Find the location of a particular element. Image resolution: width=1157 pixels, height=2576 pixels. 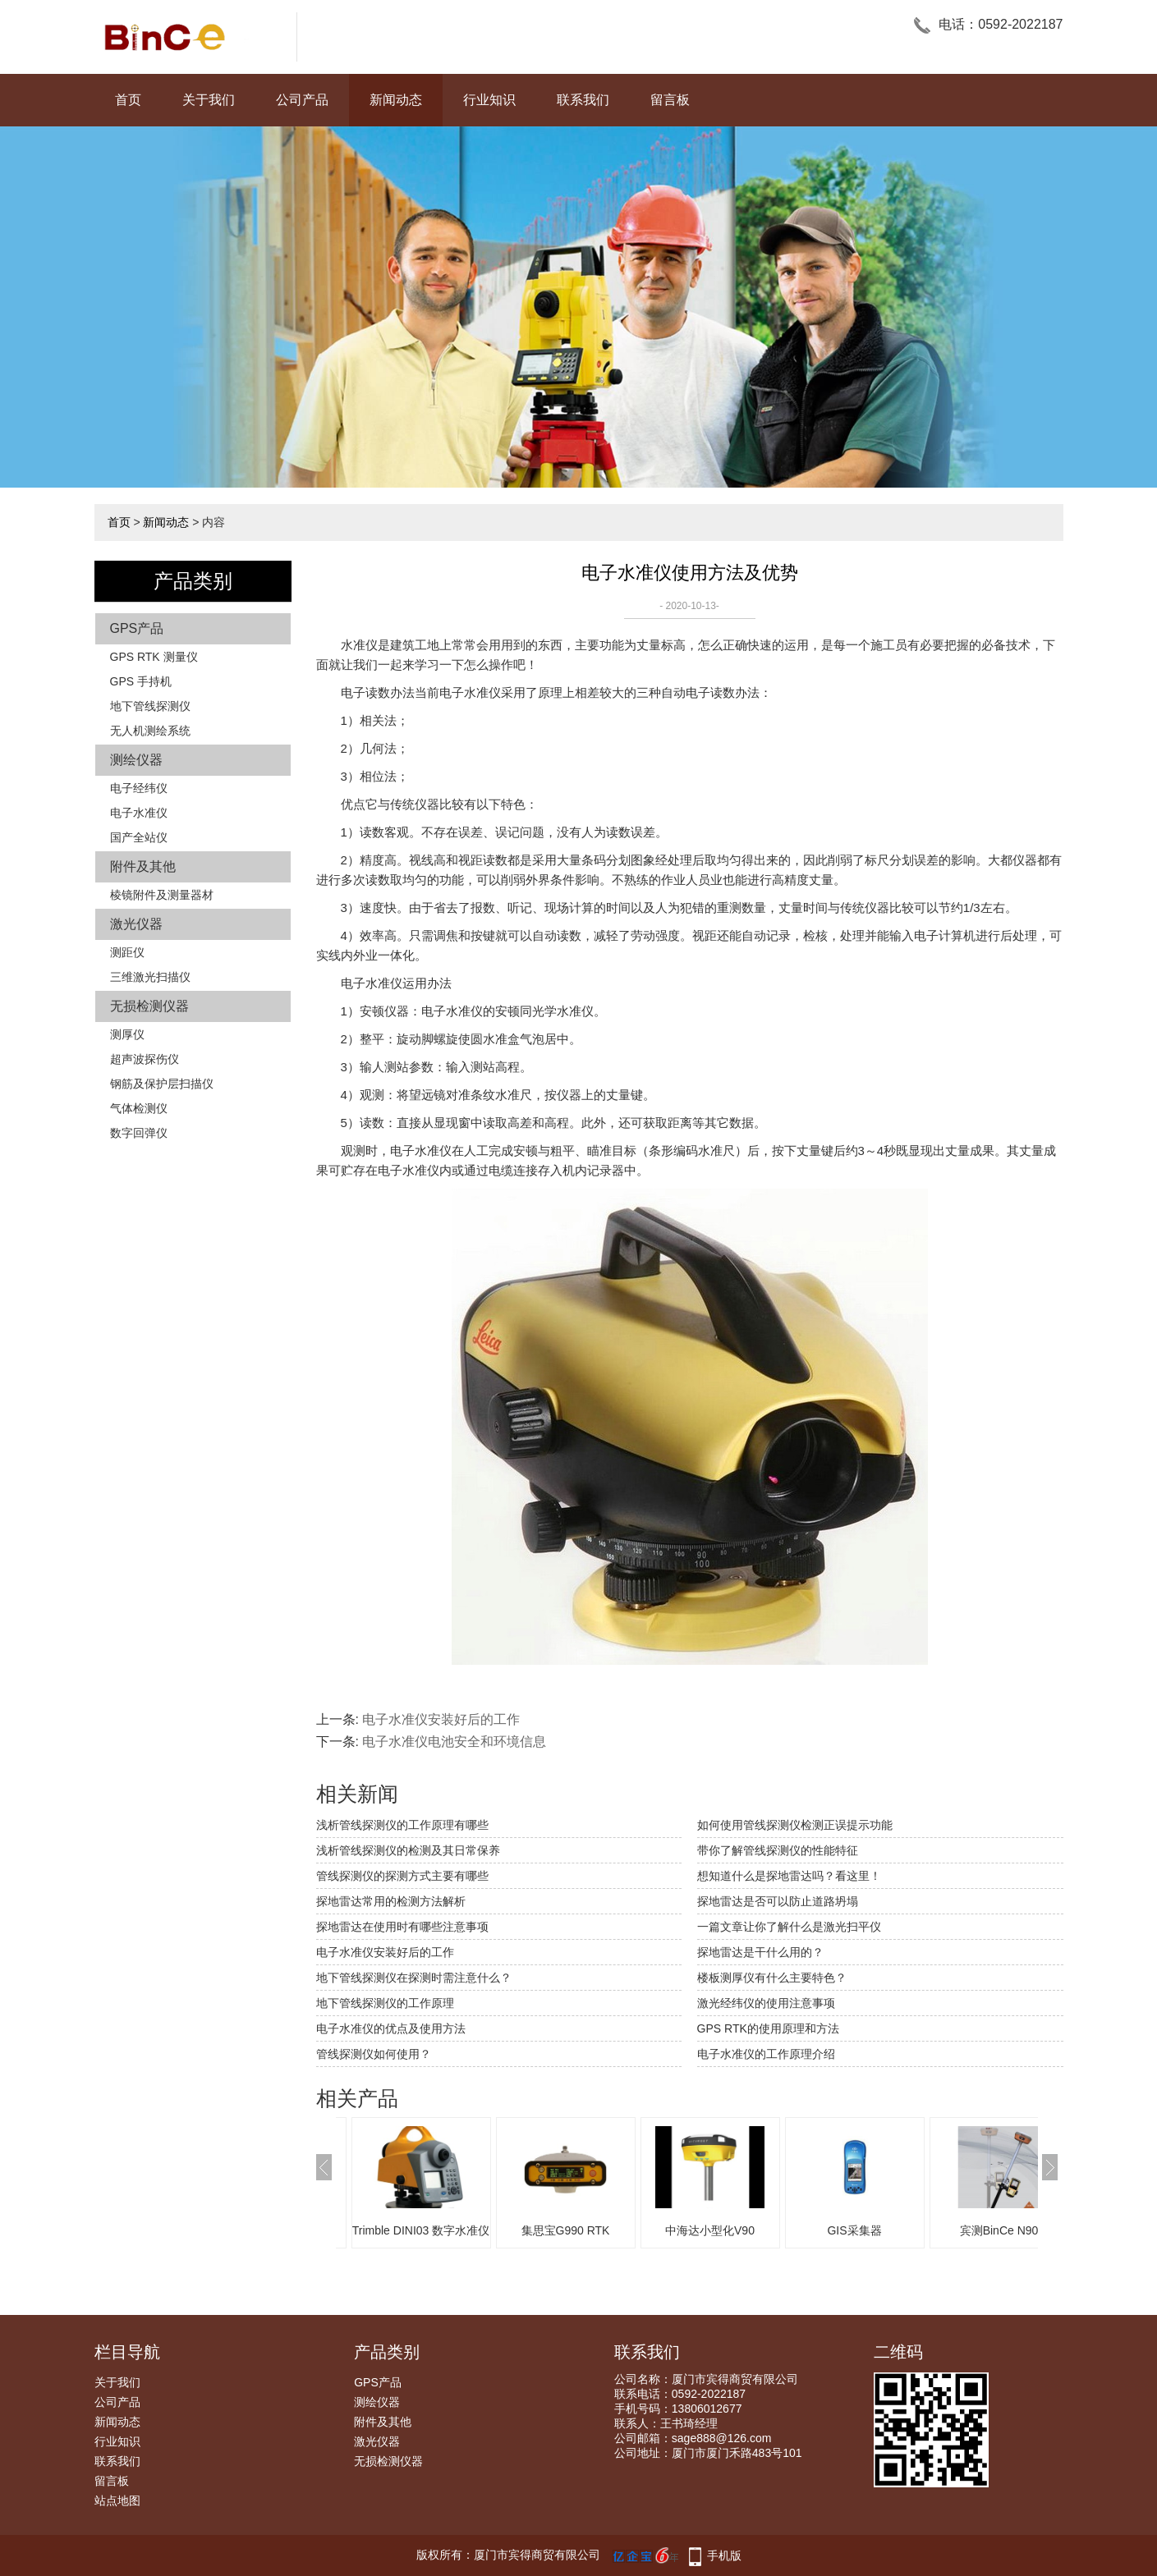

探地雷达常用的检测方法解析 is located at coordinates (391, 1901).